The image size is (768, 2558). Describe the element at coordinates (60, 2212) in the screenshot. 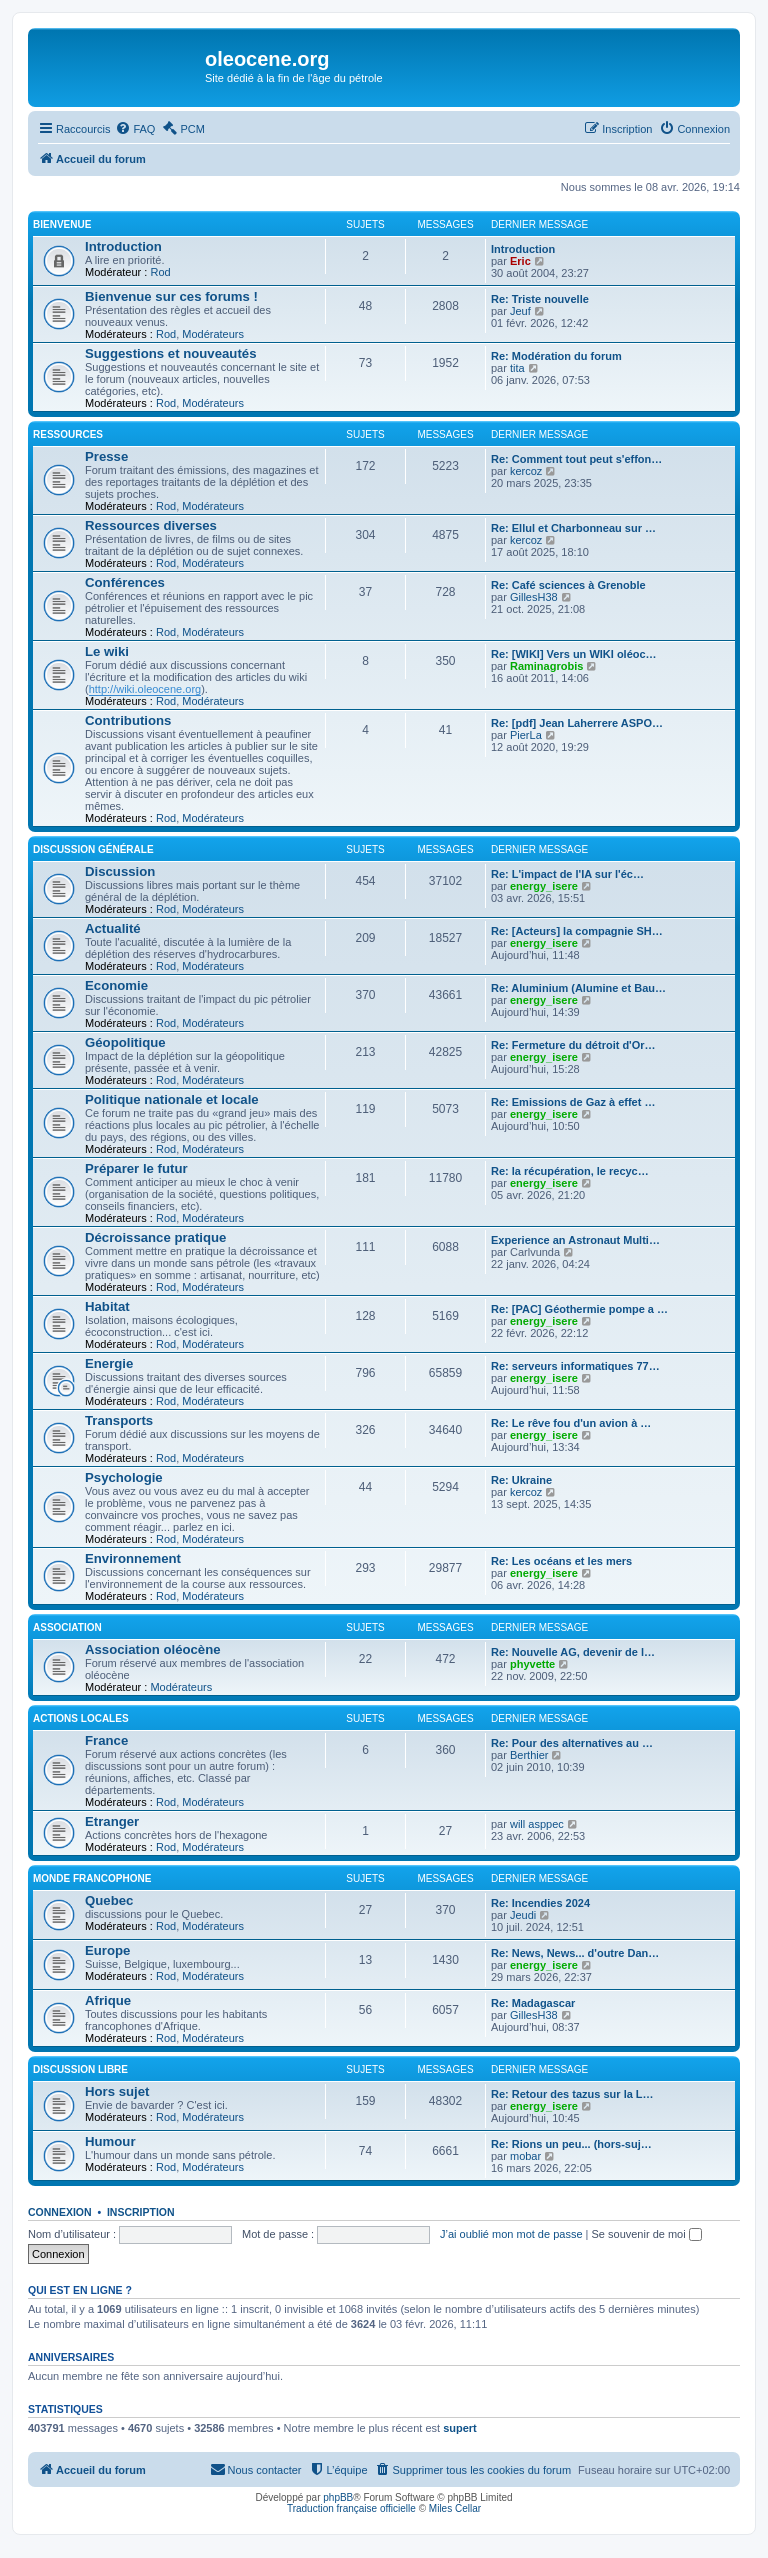

I see `Connexion` at that location.